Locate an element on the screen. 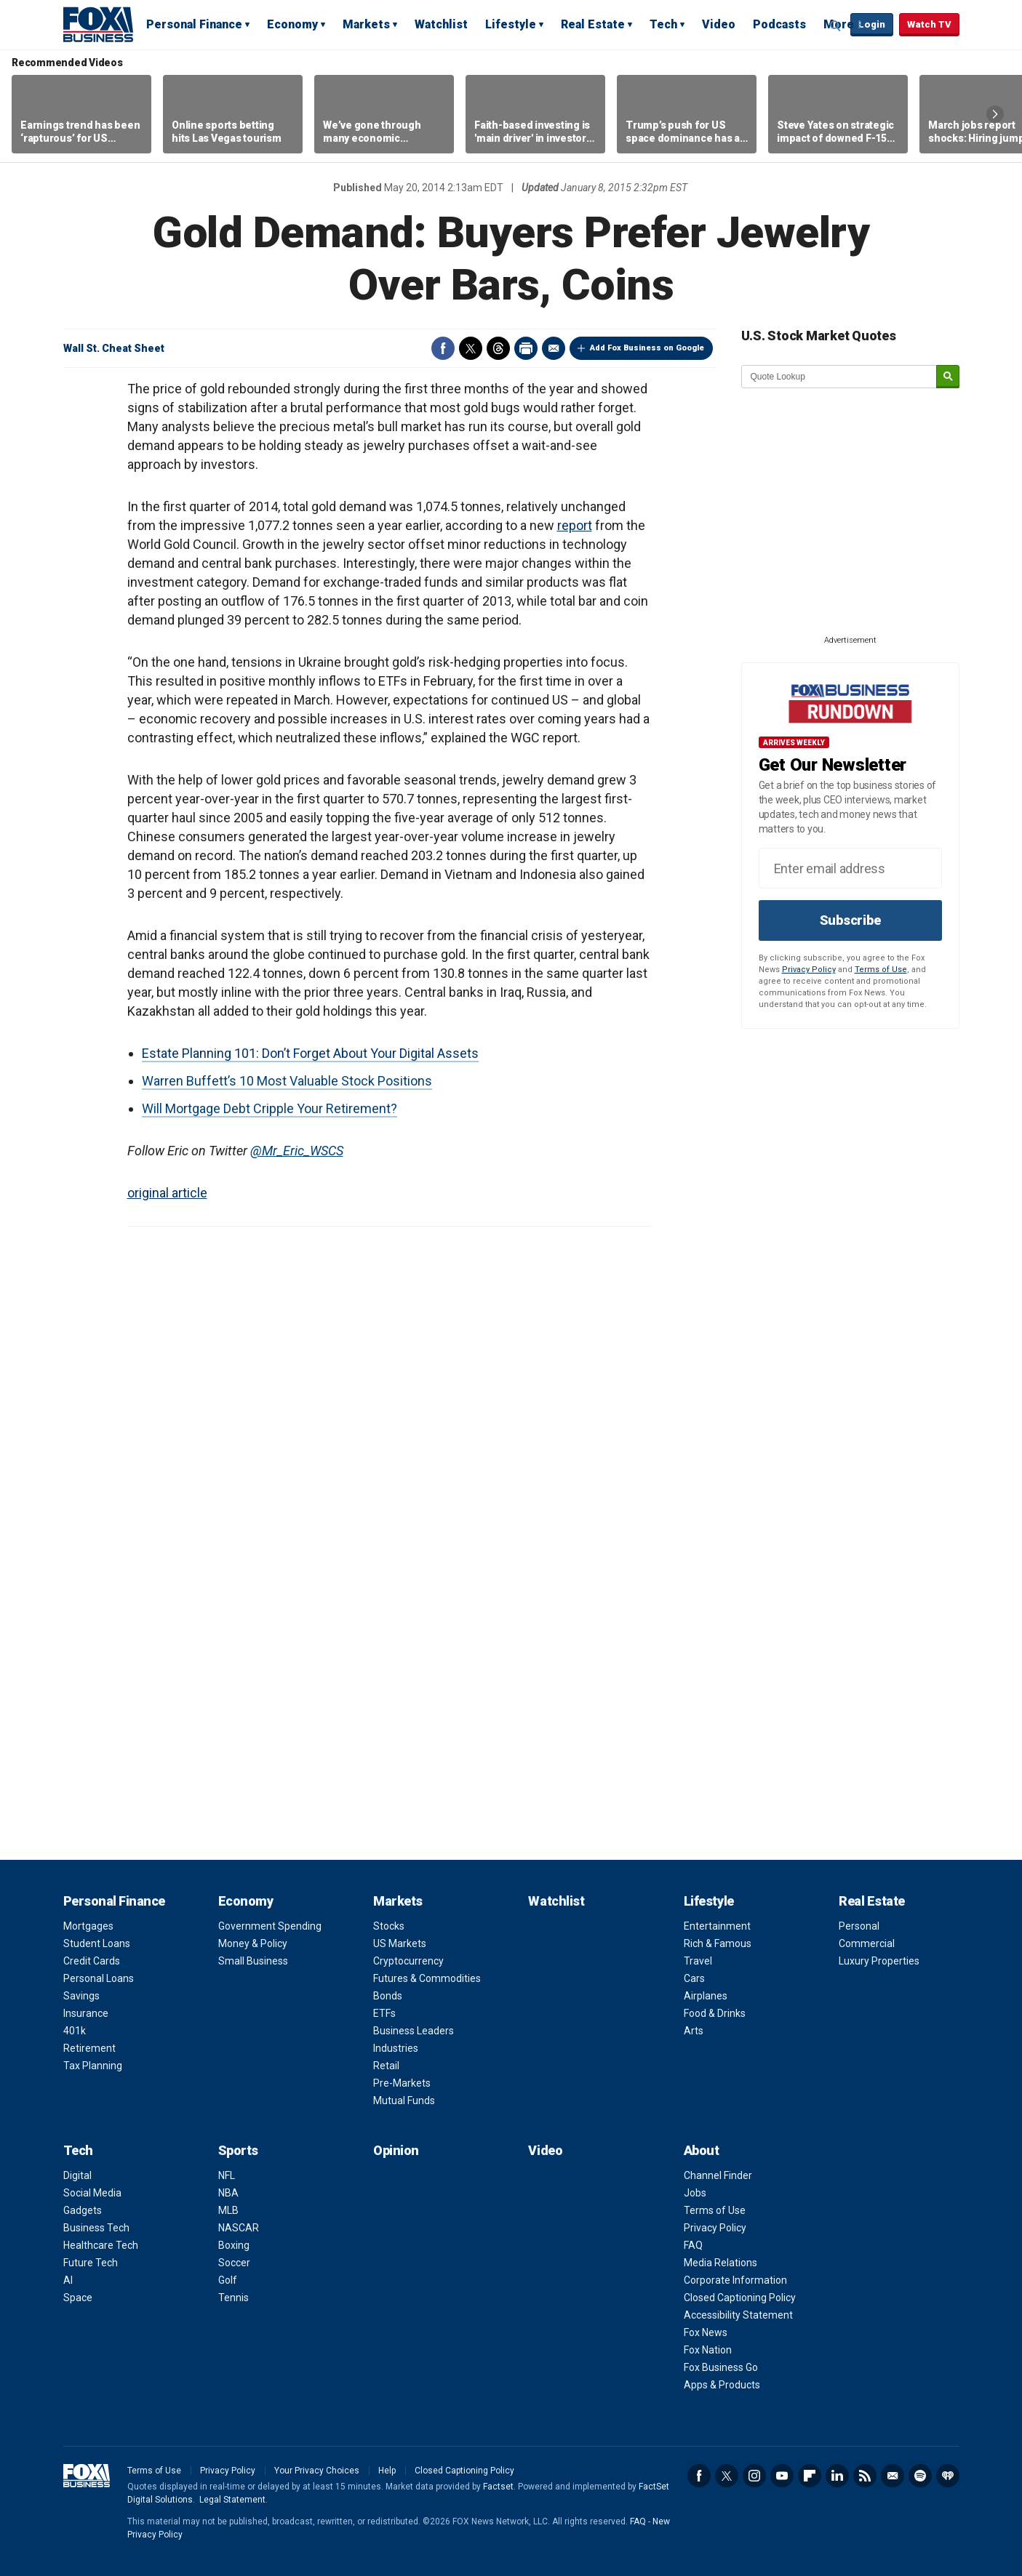 The width and height of the screenshot is (1022, 2576). Soccer is located at coordinates (234, 2262).